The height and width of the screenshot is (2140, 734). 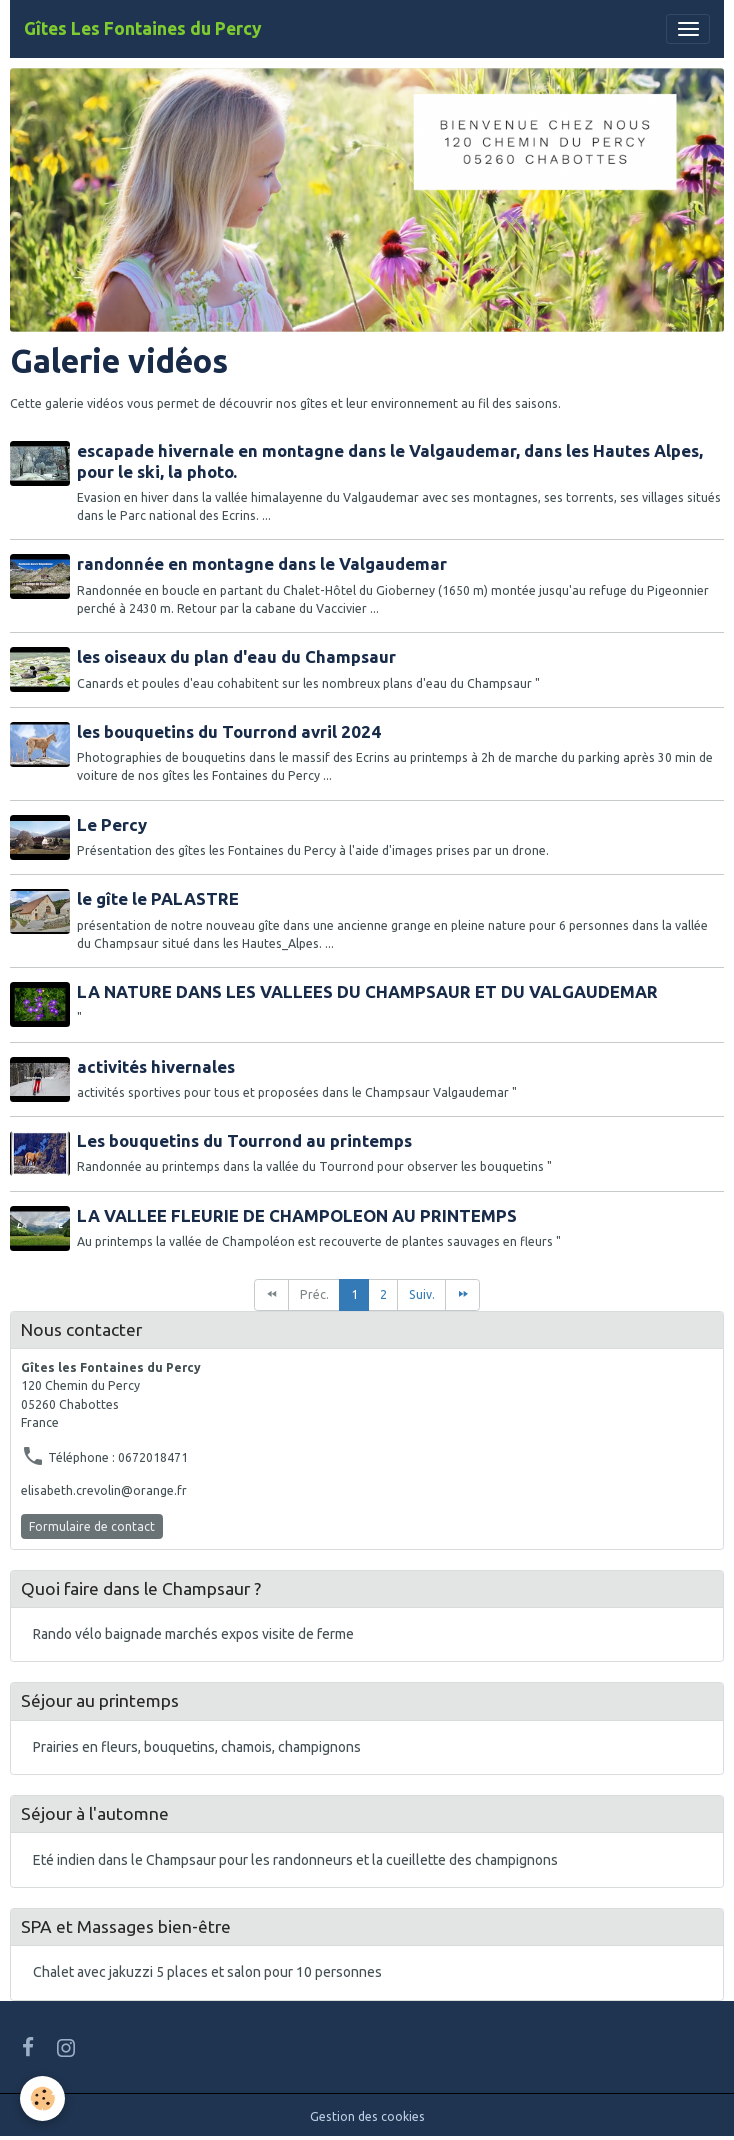 What do you see at coordinates (156, 1066) in the screenshot?
I see `activités hivernales` at bounding box center [156, 1066].